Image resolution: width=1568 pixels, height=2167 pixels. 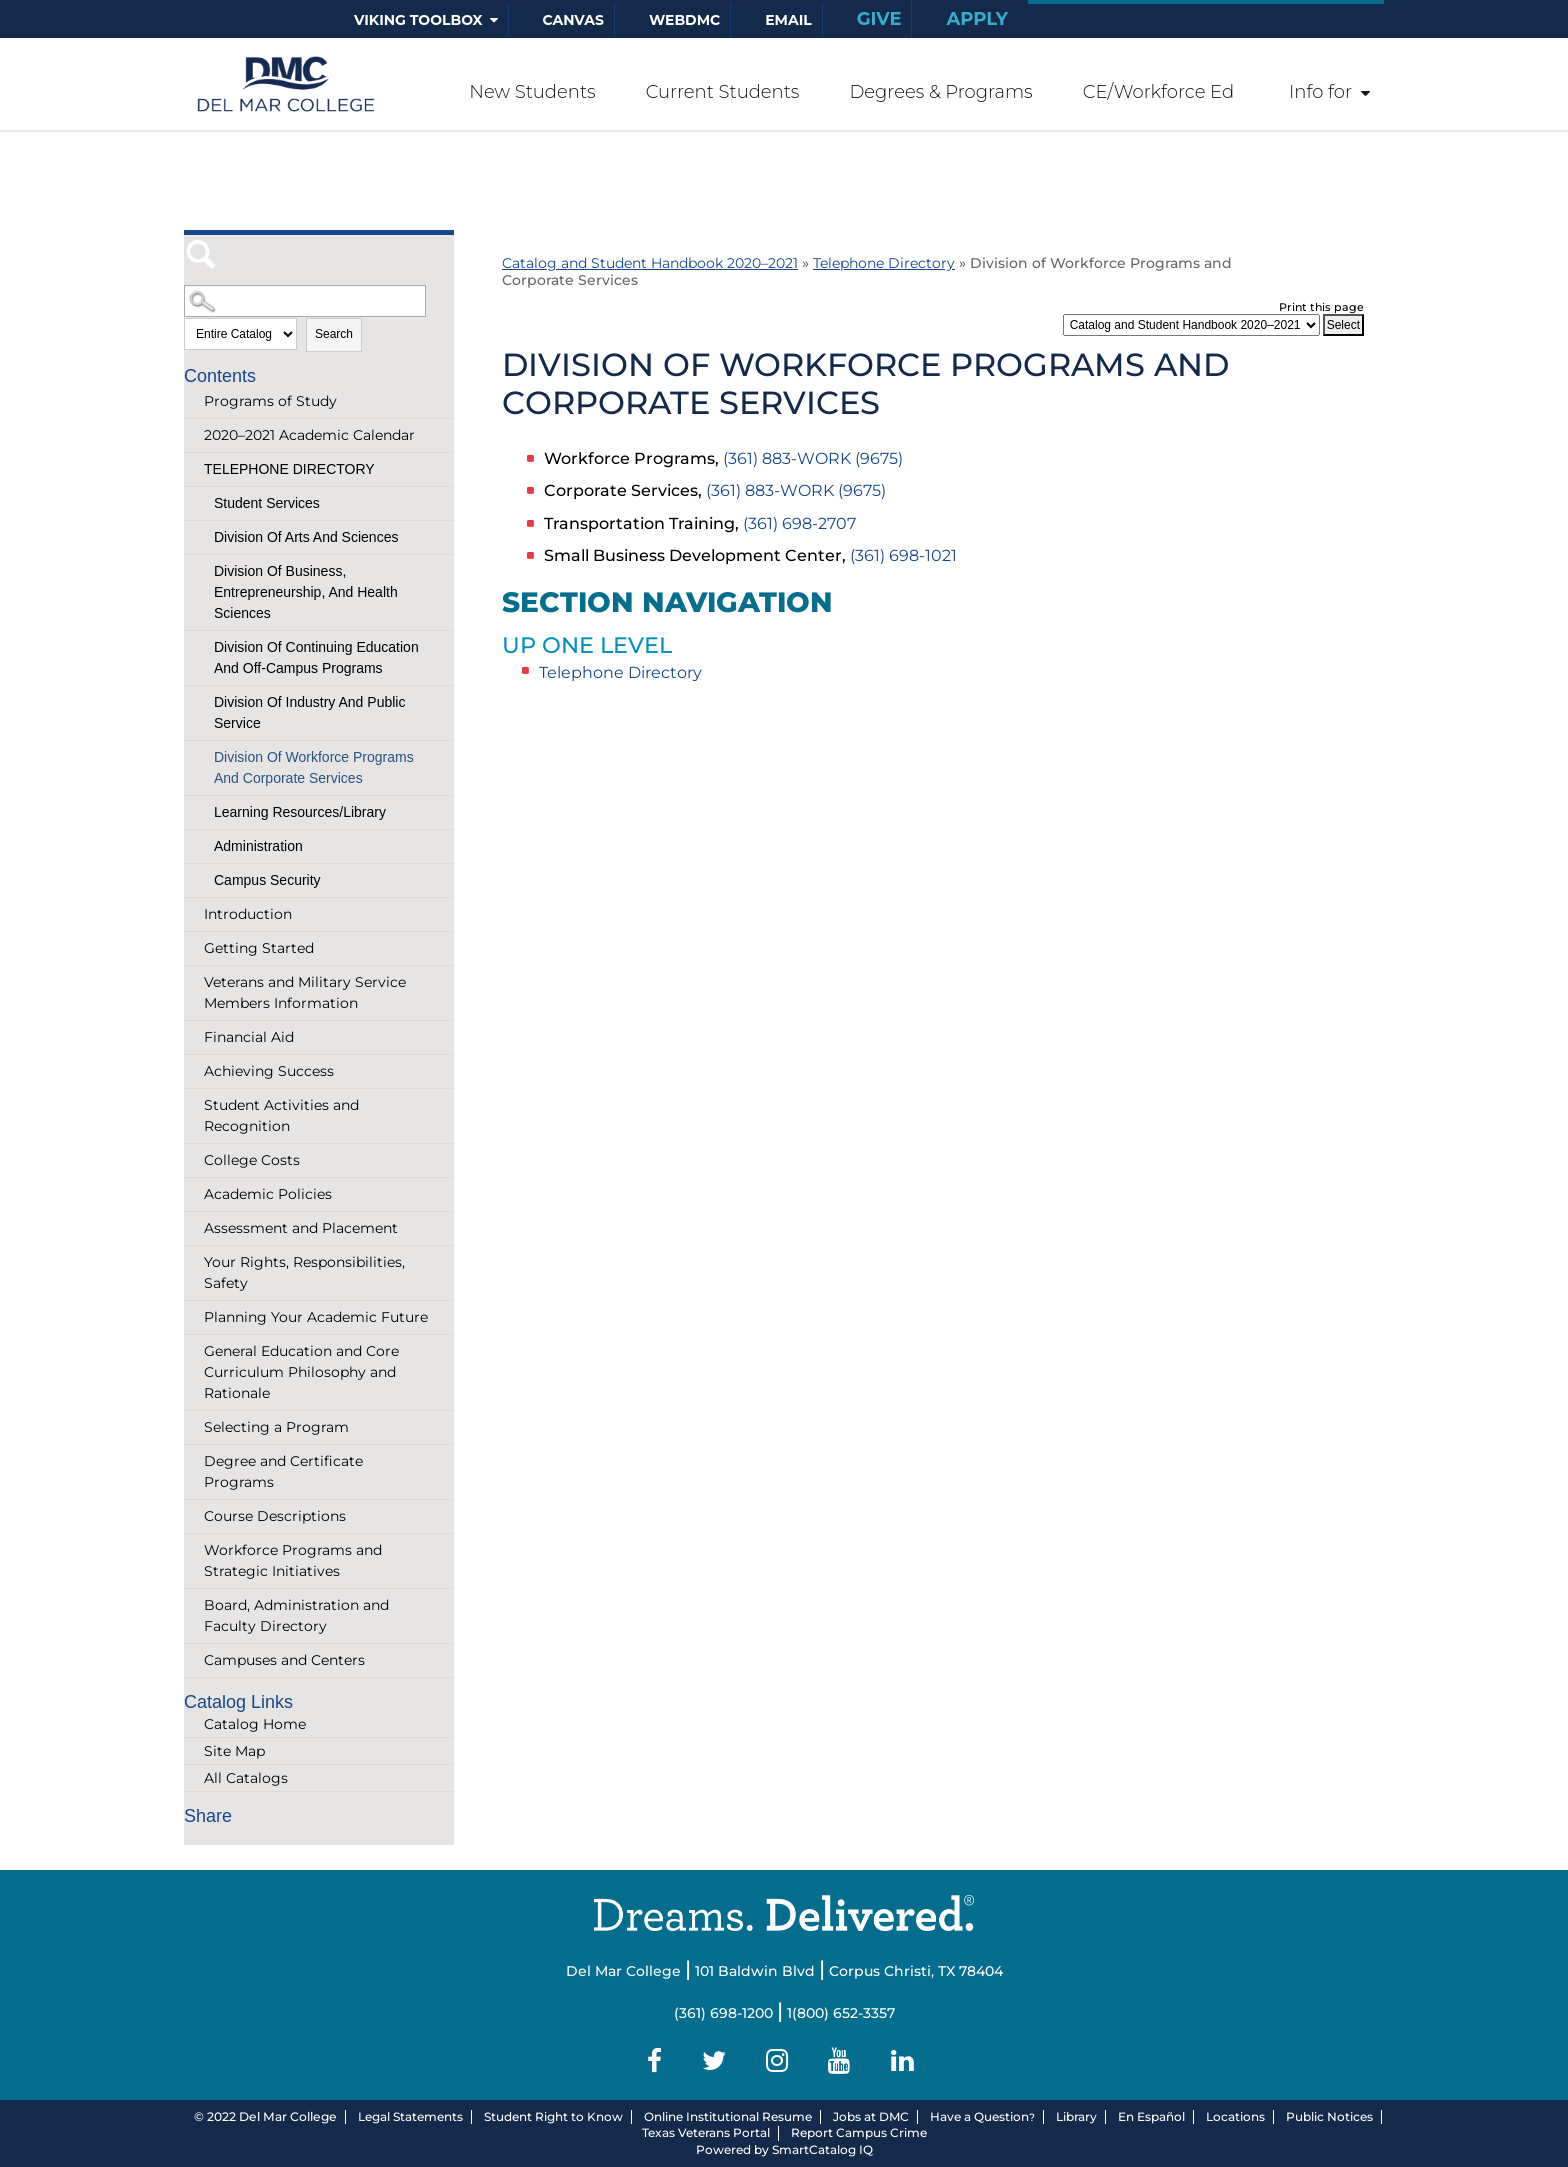 What do you see at coordinates (194, 1660) in the screenshot?
I see `[Show More of Campuses and Centers]` at bounding box center [194, 1660].